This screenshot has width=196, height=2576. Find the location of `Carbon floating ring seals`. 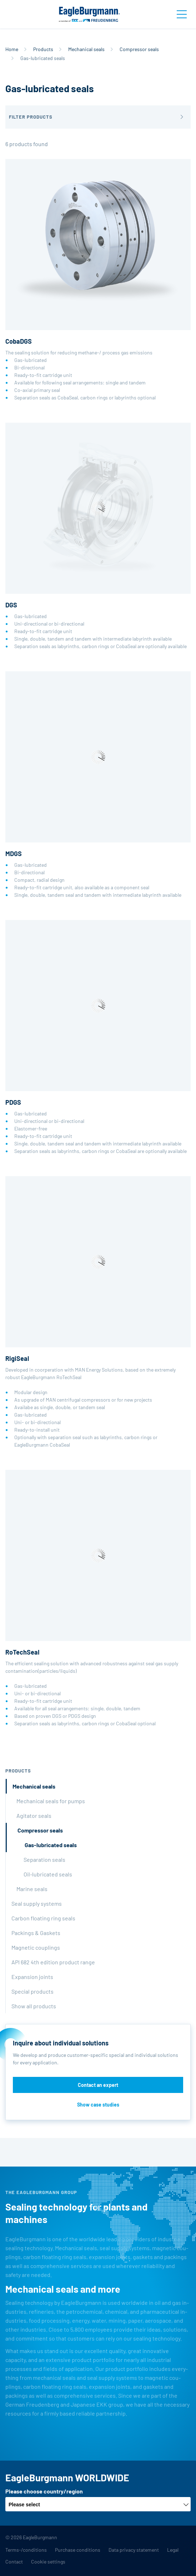

Carbon floating ring seals is located at coordinates (43, 1918).